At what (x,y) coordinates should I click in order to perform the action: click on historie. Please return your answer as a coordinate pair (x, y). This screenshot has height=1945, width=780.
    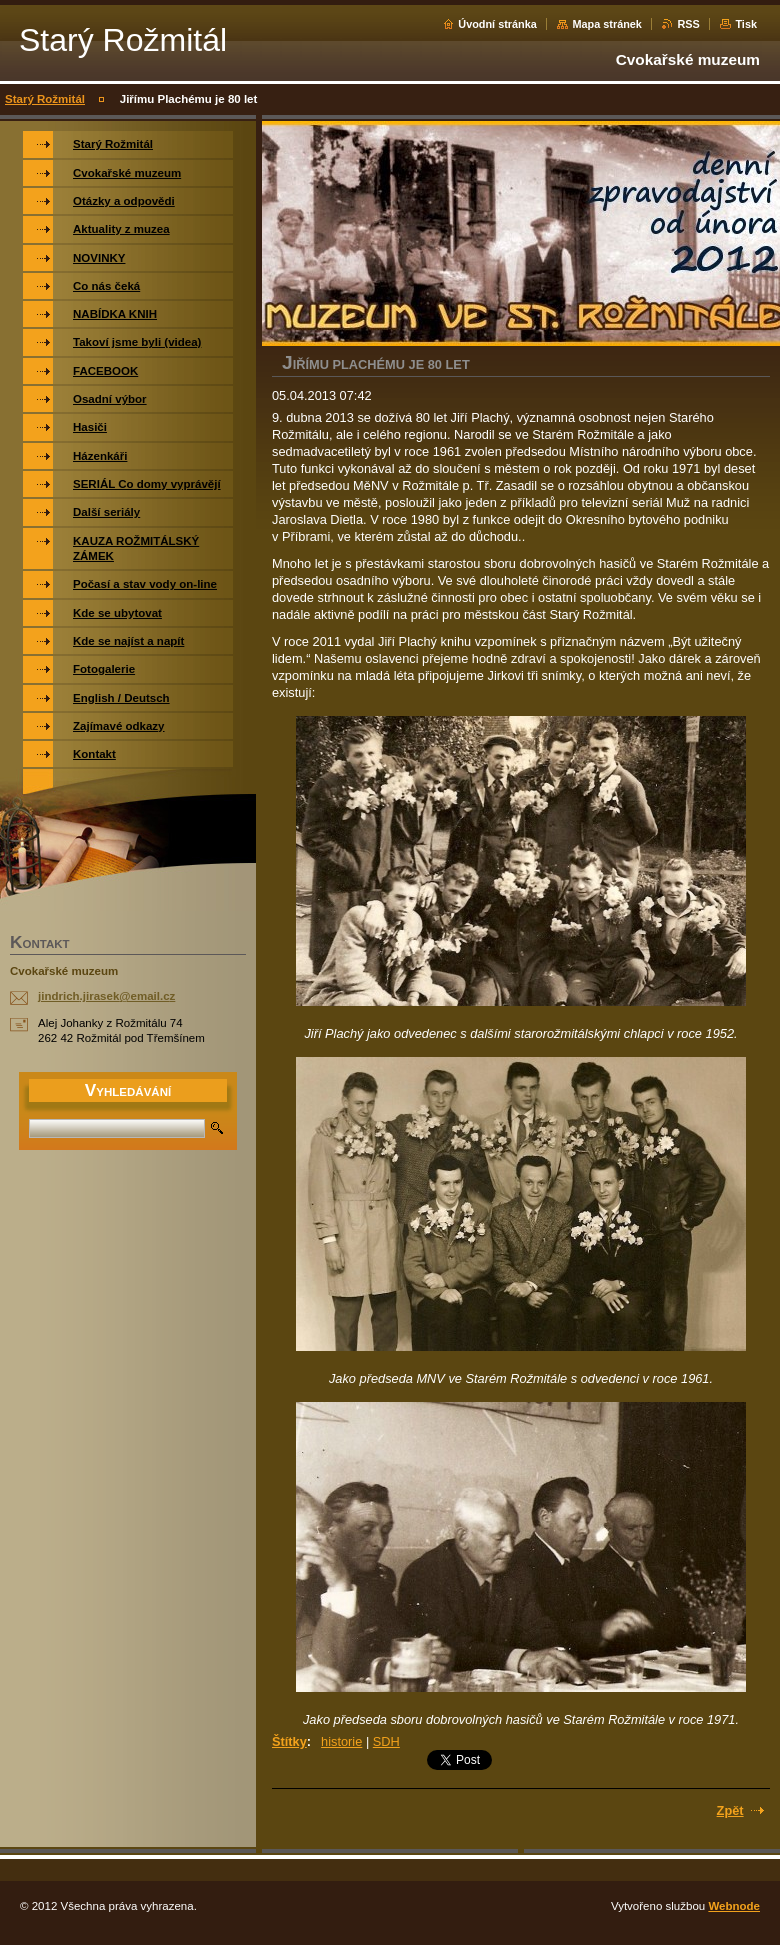
    Looking at the image, I should click on (341, 1741).